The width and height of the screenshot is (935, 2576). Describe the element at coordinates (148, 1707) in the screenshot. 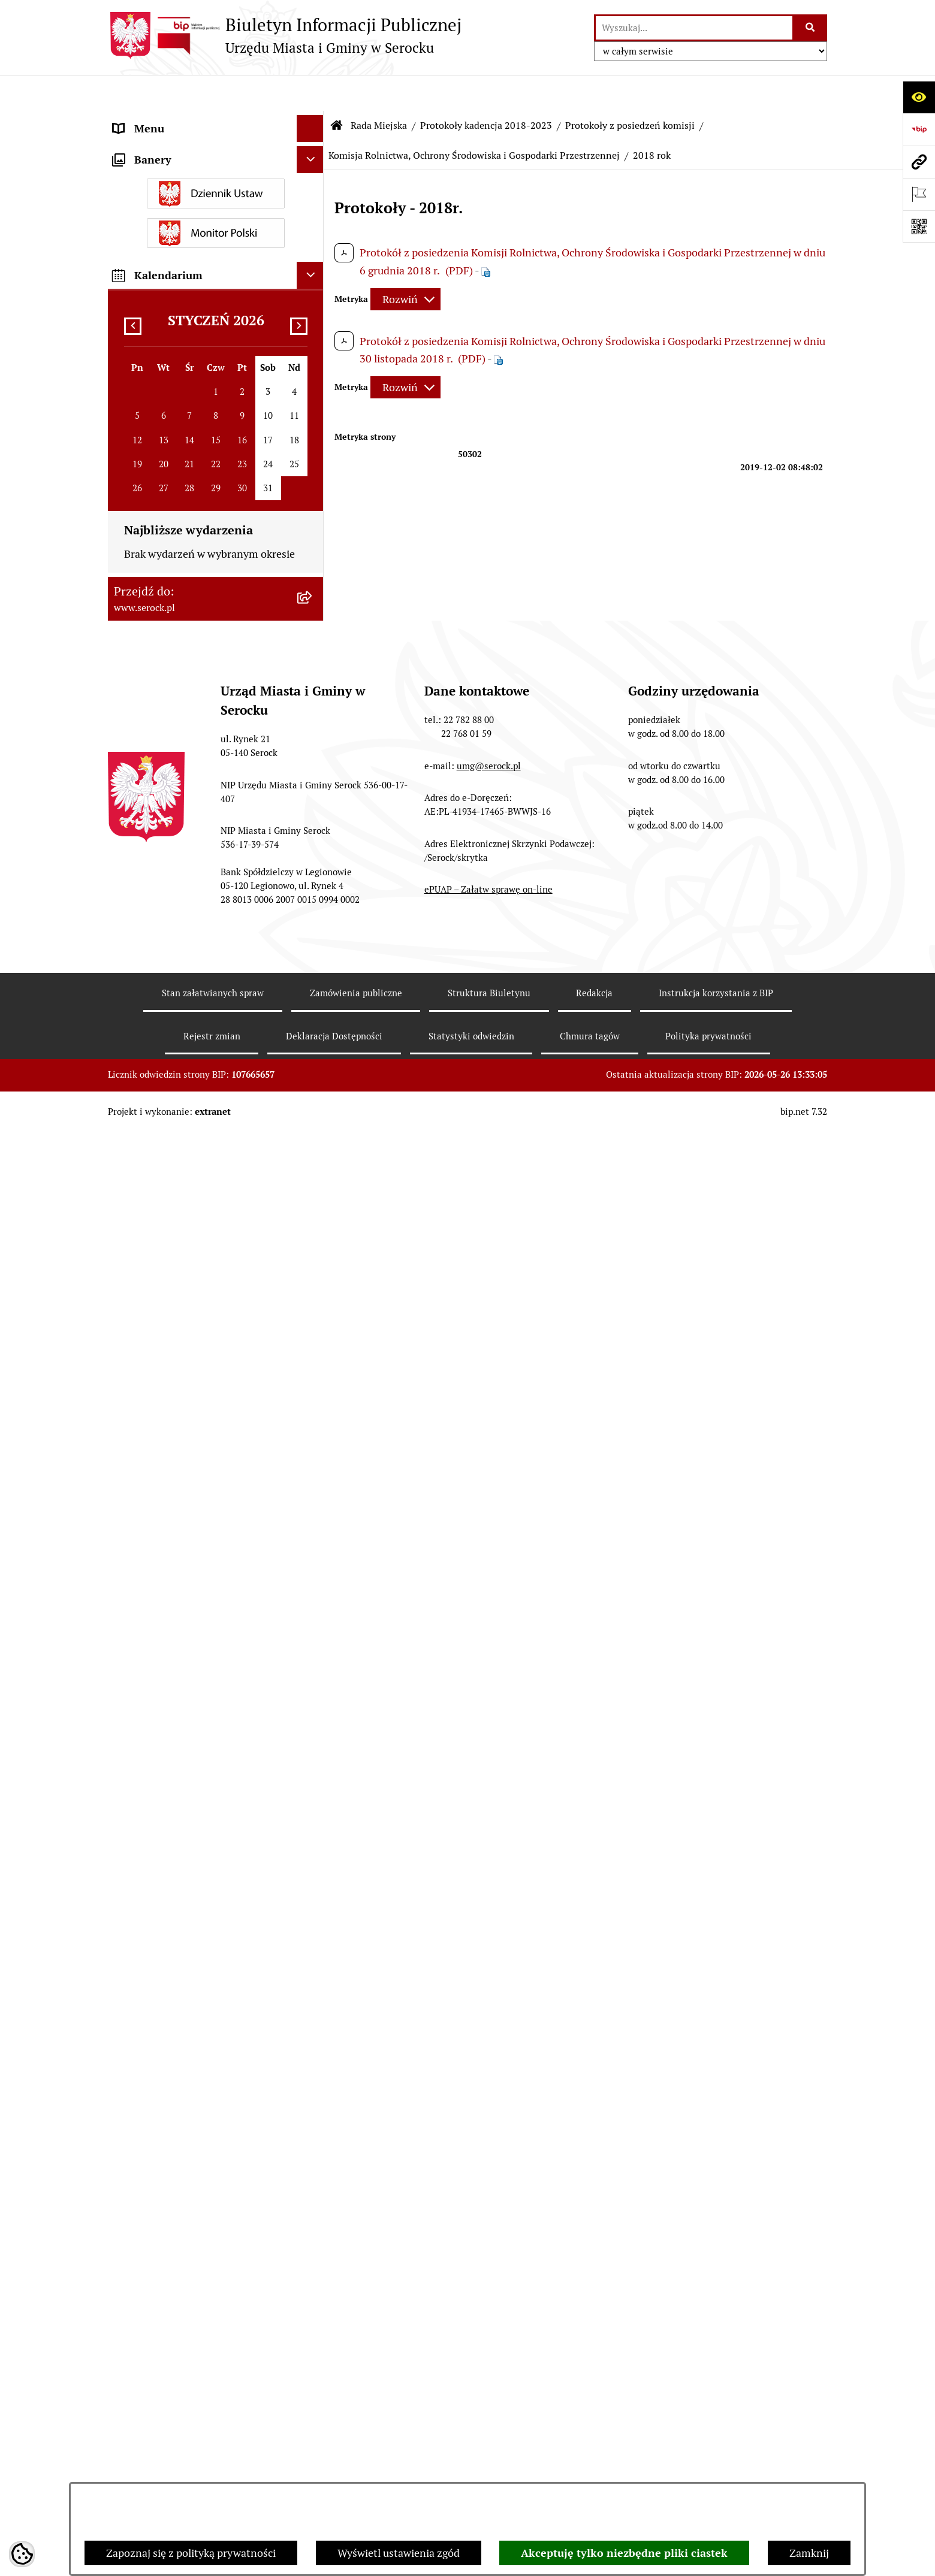

I see `Rada Seniorów [menuitem]` at that location.